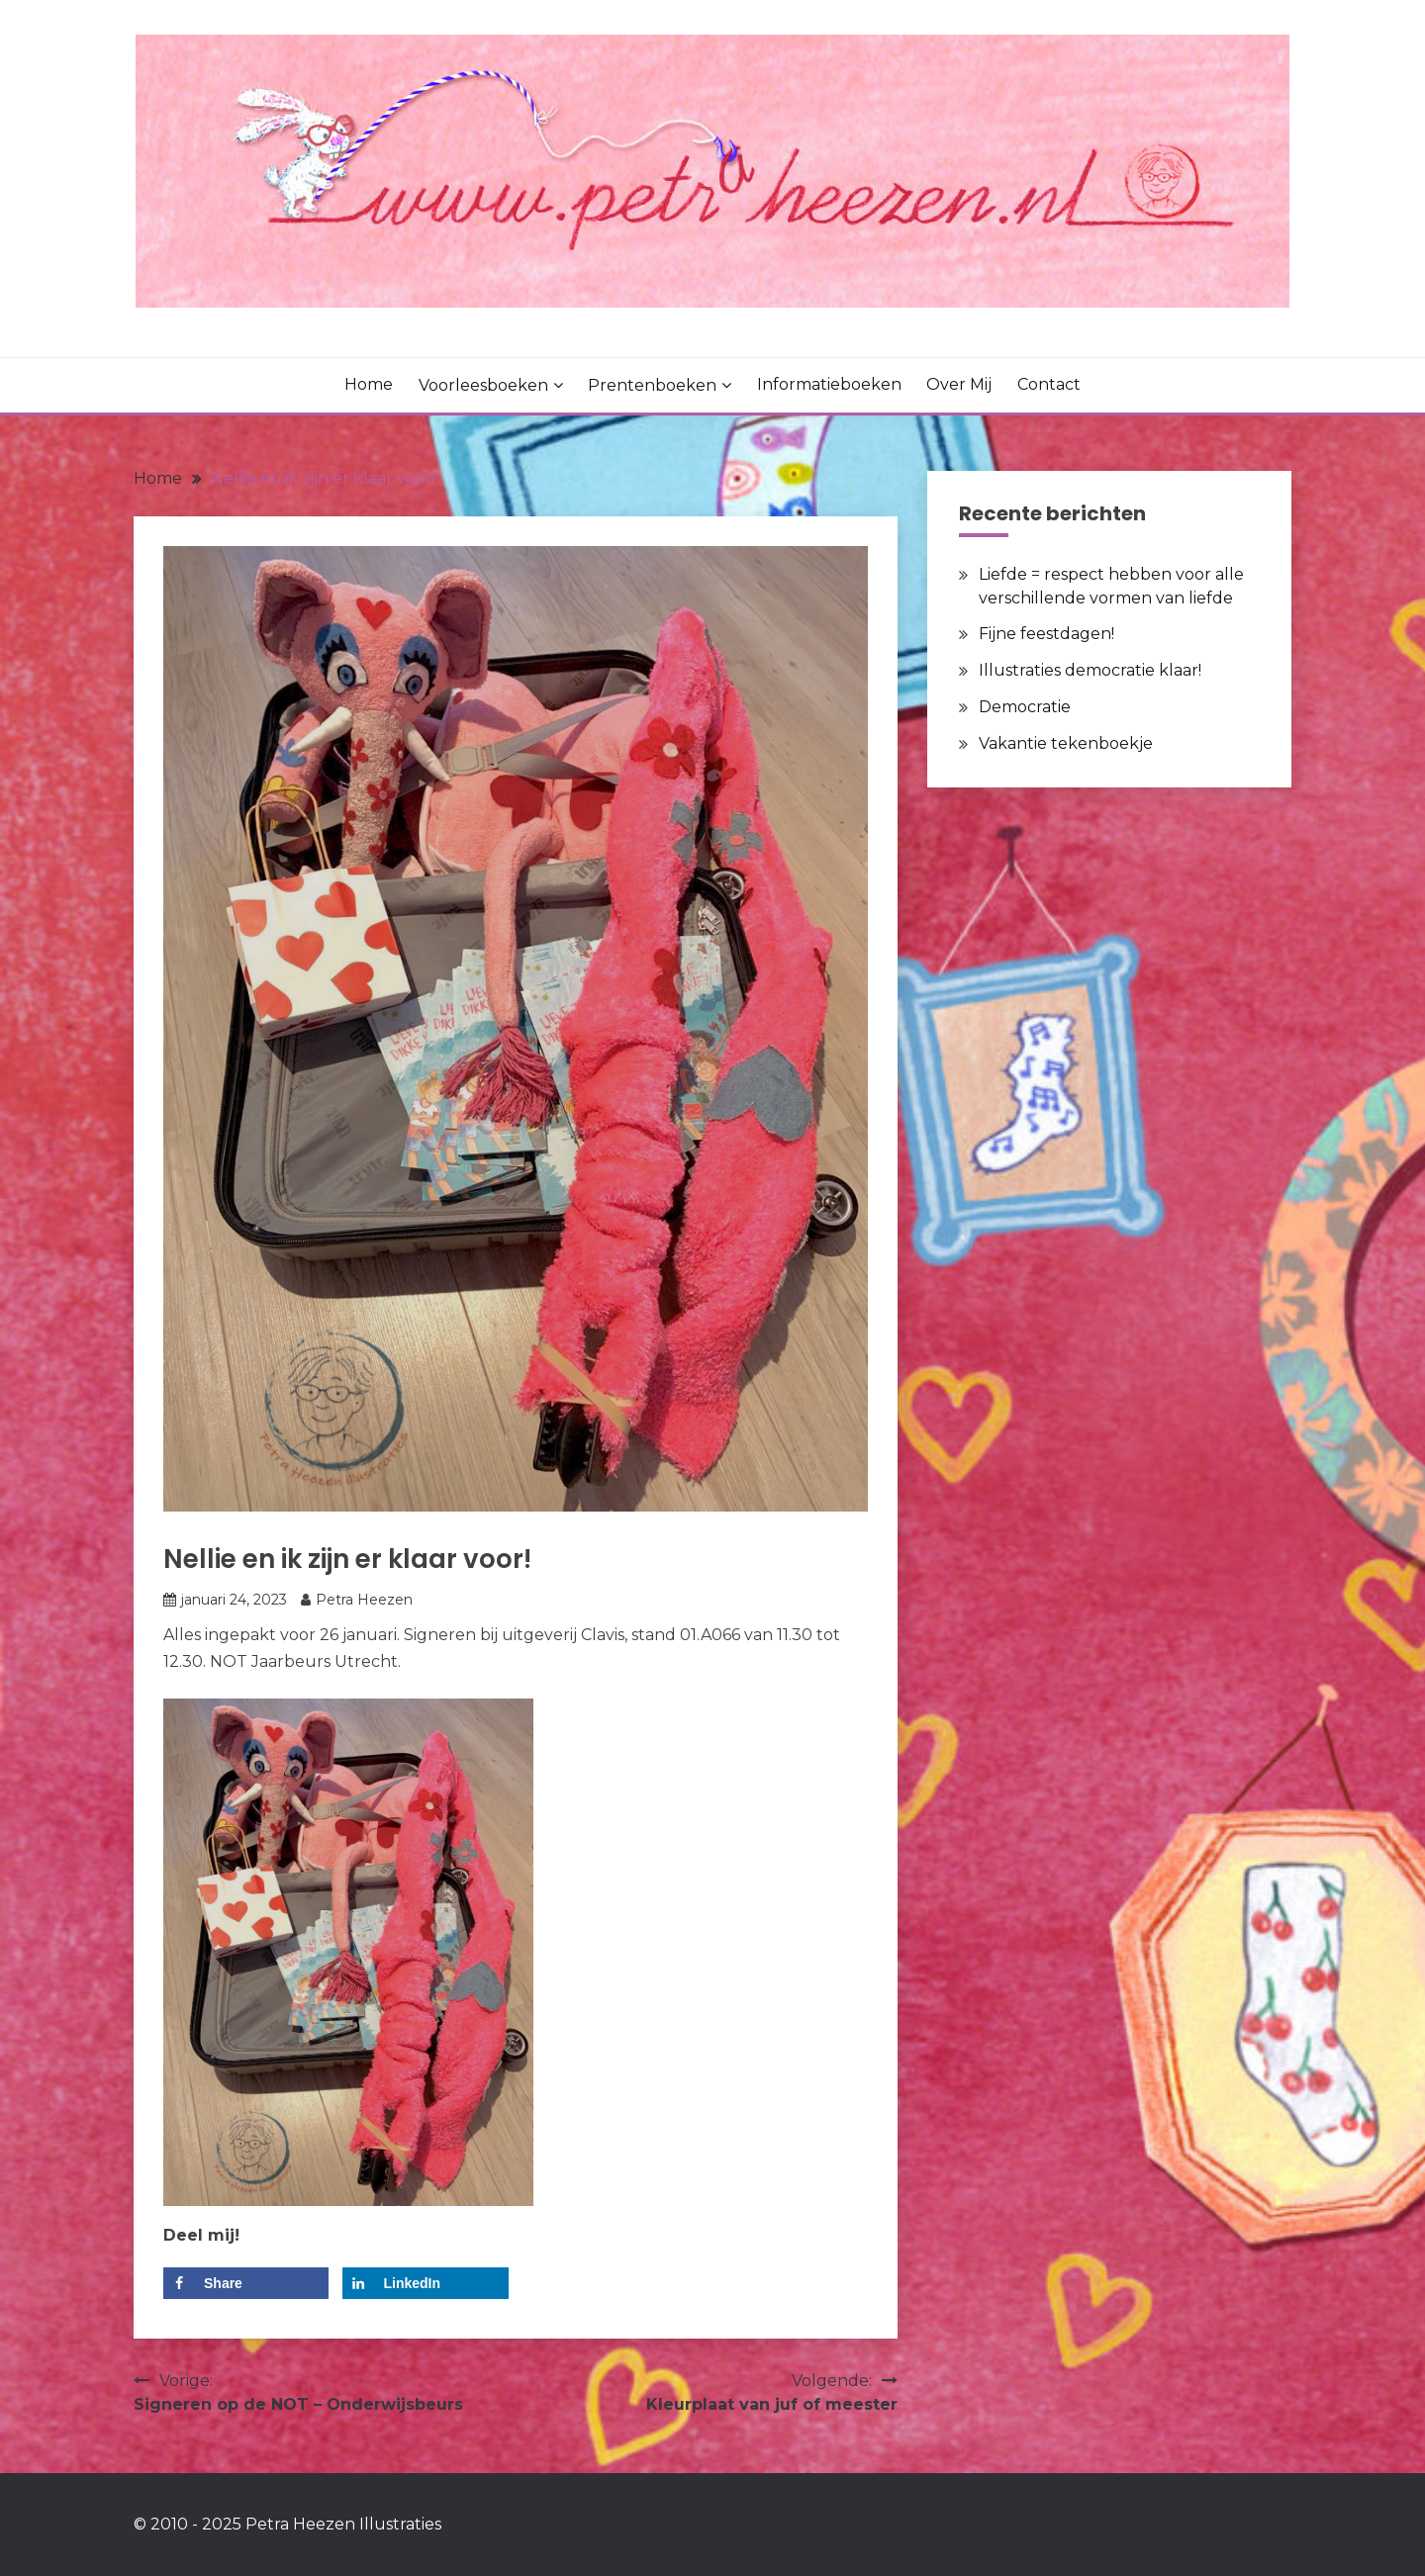  What do you see at coordinates (368, 384) in the screenshot?
I see `Home` at bounding box center [368, 384].